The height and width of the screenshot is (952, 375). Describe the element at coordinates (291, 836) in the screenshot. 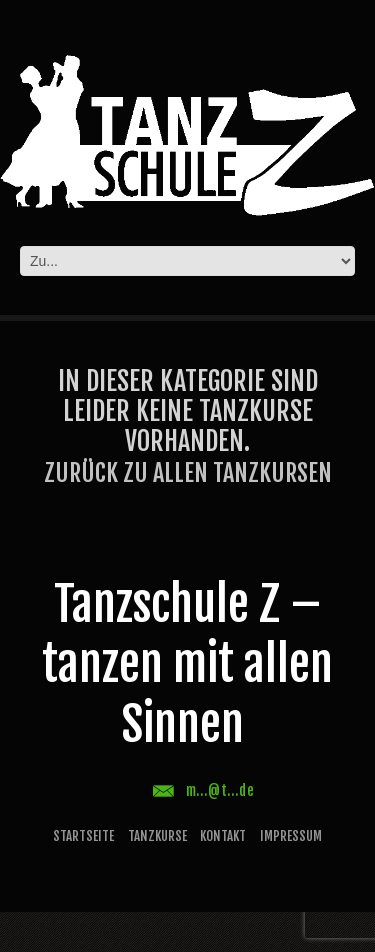

I see `Impressum` at that location.